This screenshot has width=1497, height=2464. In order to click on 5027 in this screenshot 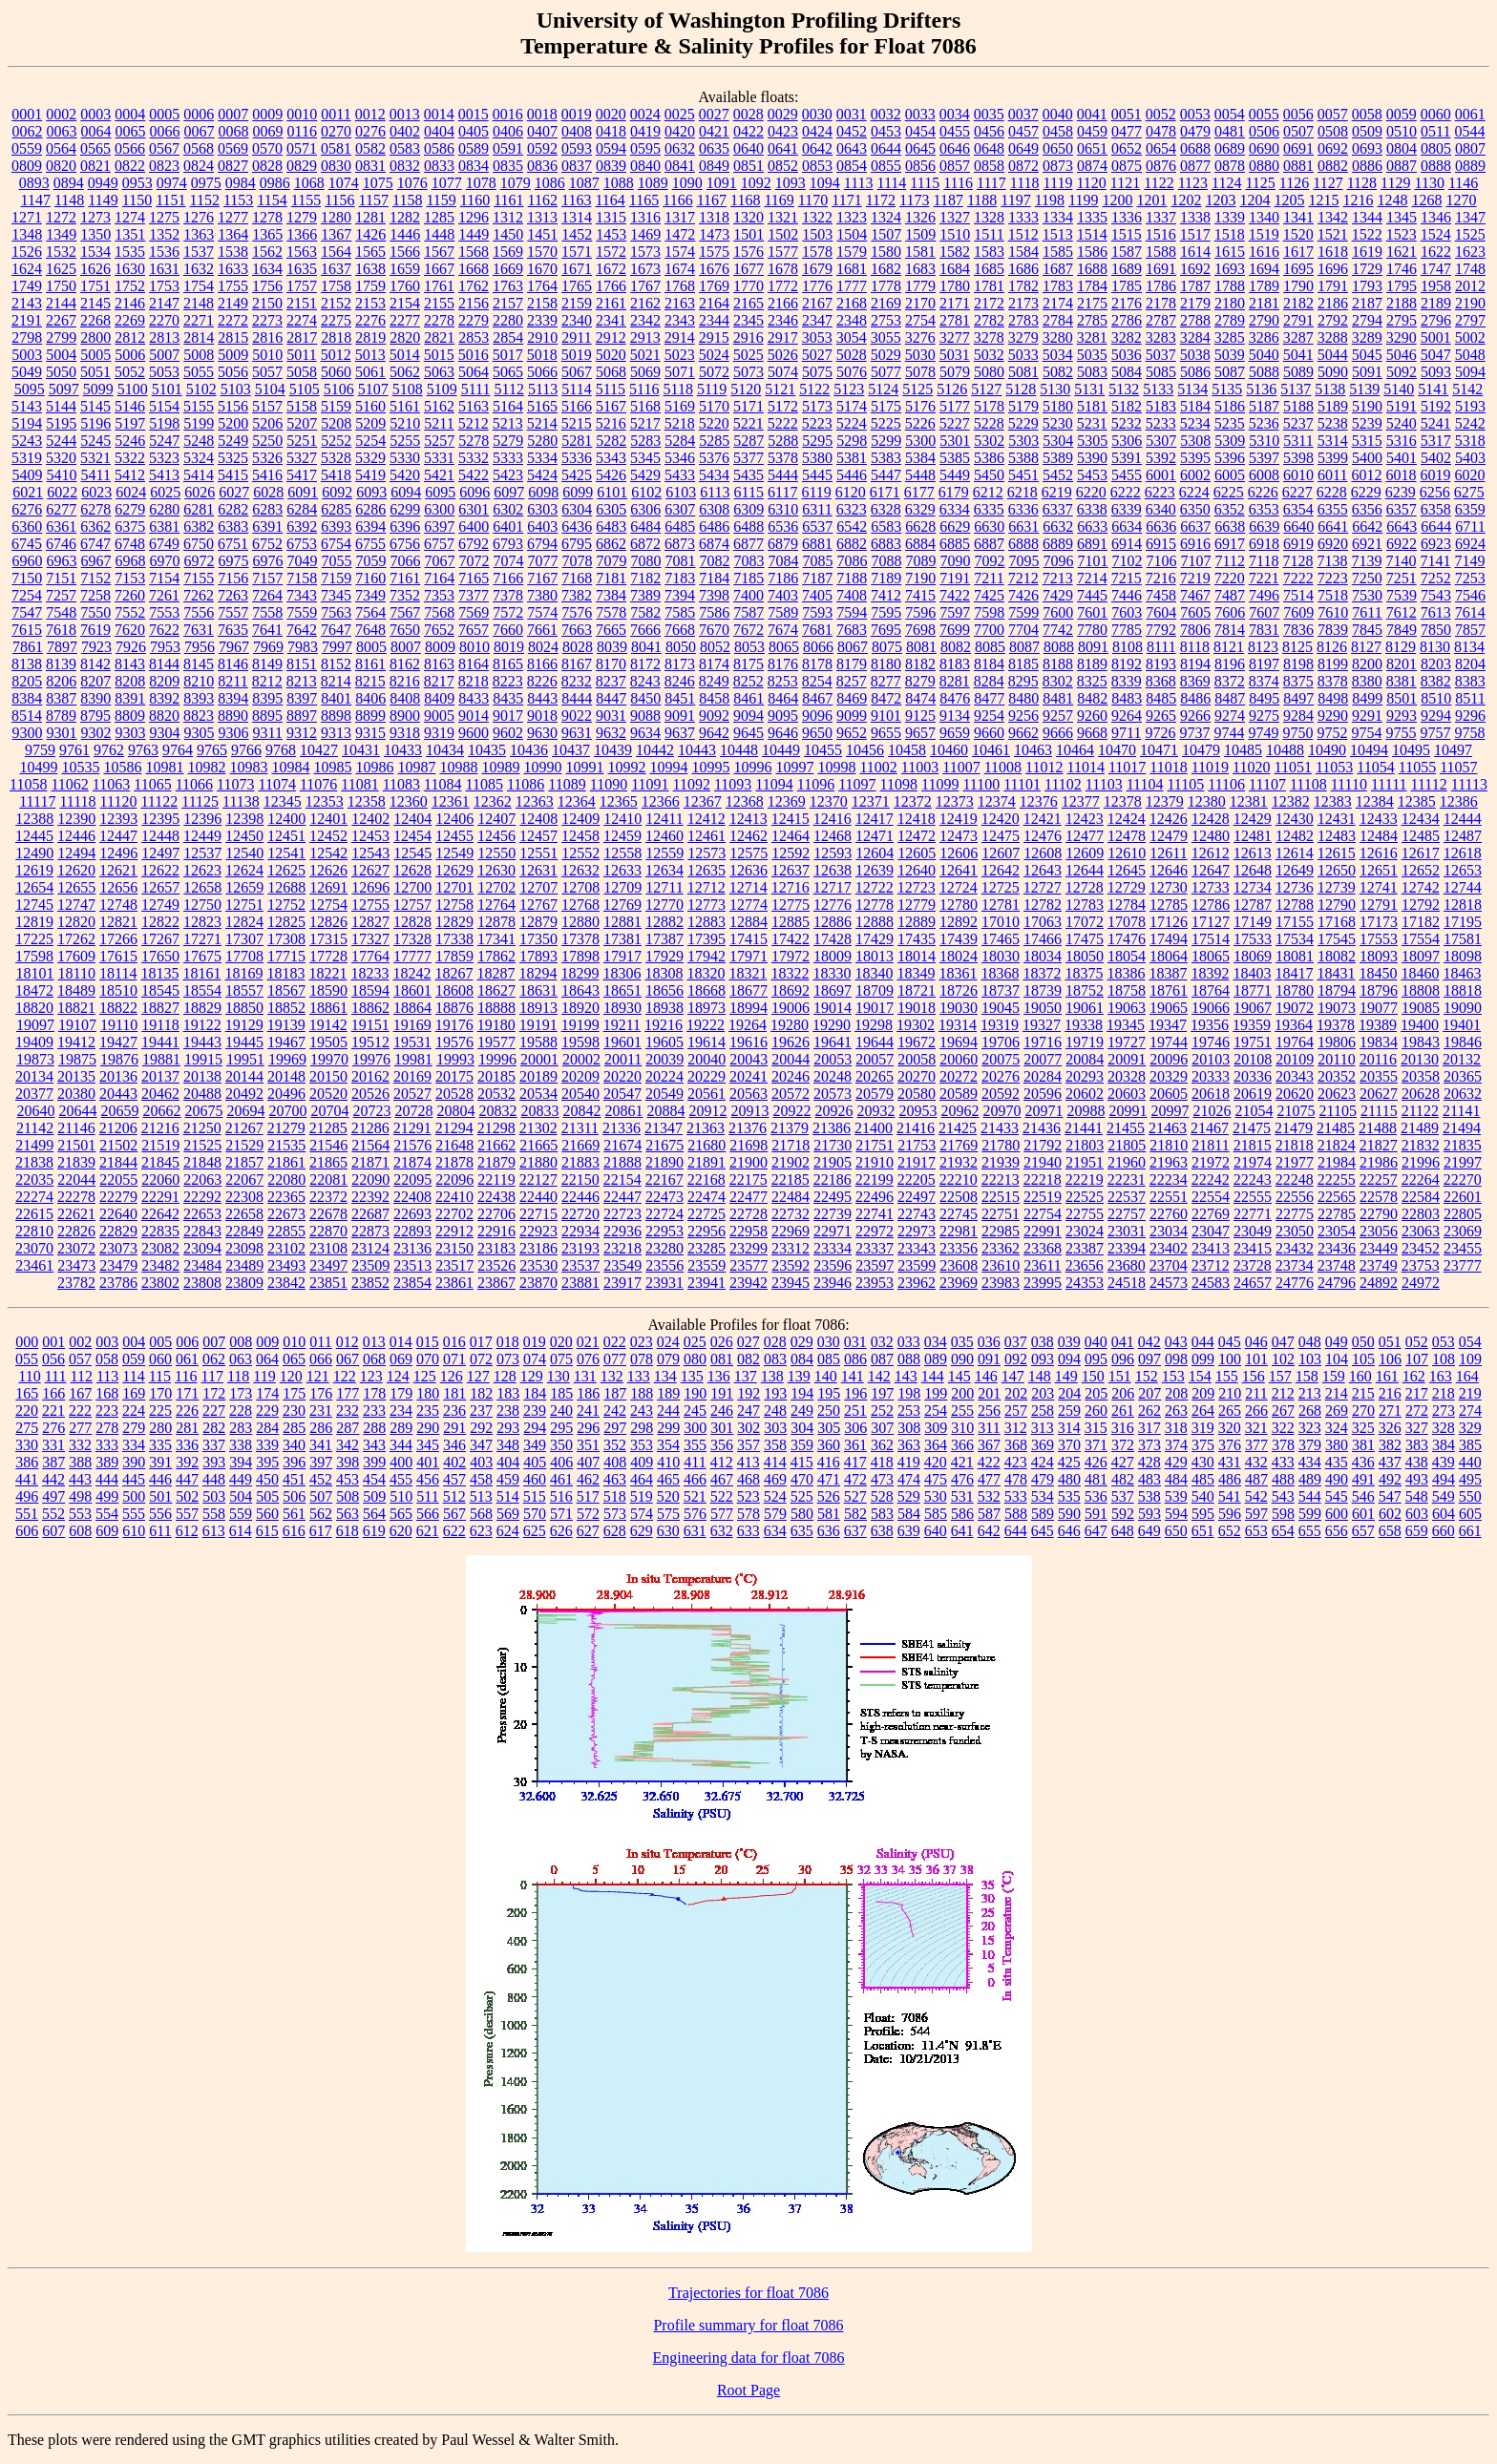, I will do `click(817, 355)`.